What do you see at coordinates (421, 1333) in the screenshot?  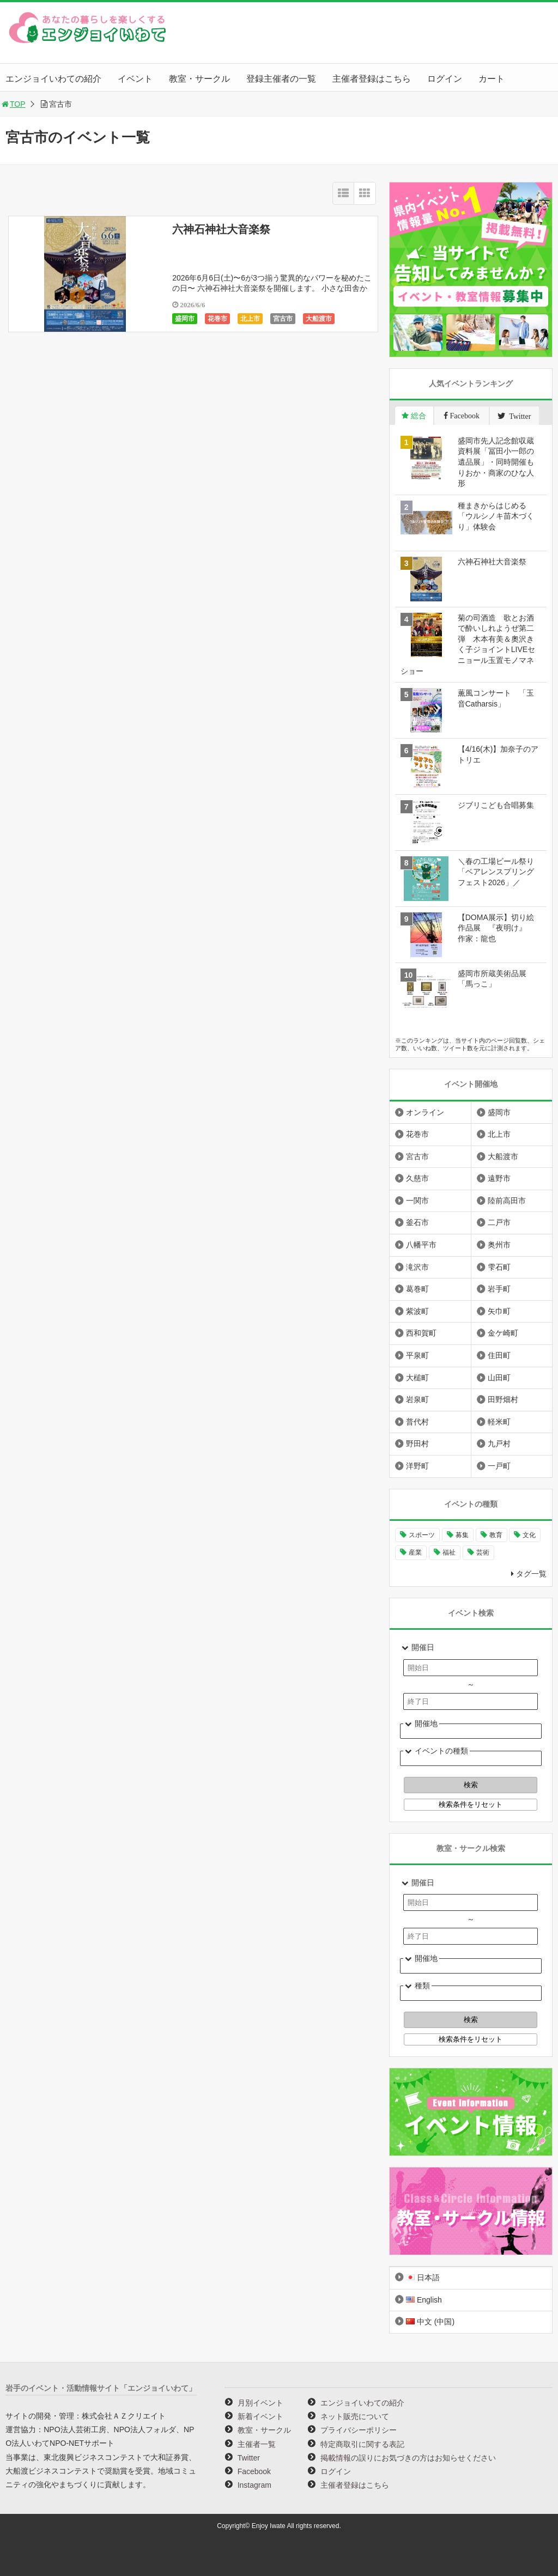 I see `西和賀町` at bounding box center [421, 1333].